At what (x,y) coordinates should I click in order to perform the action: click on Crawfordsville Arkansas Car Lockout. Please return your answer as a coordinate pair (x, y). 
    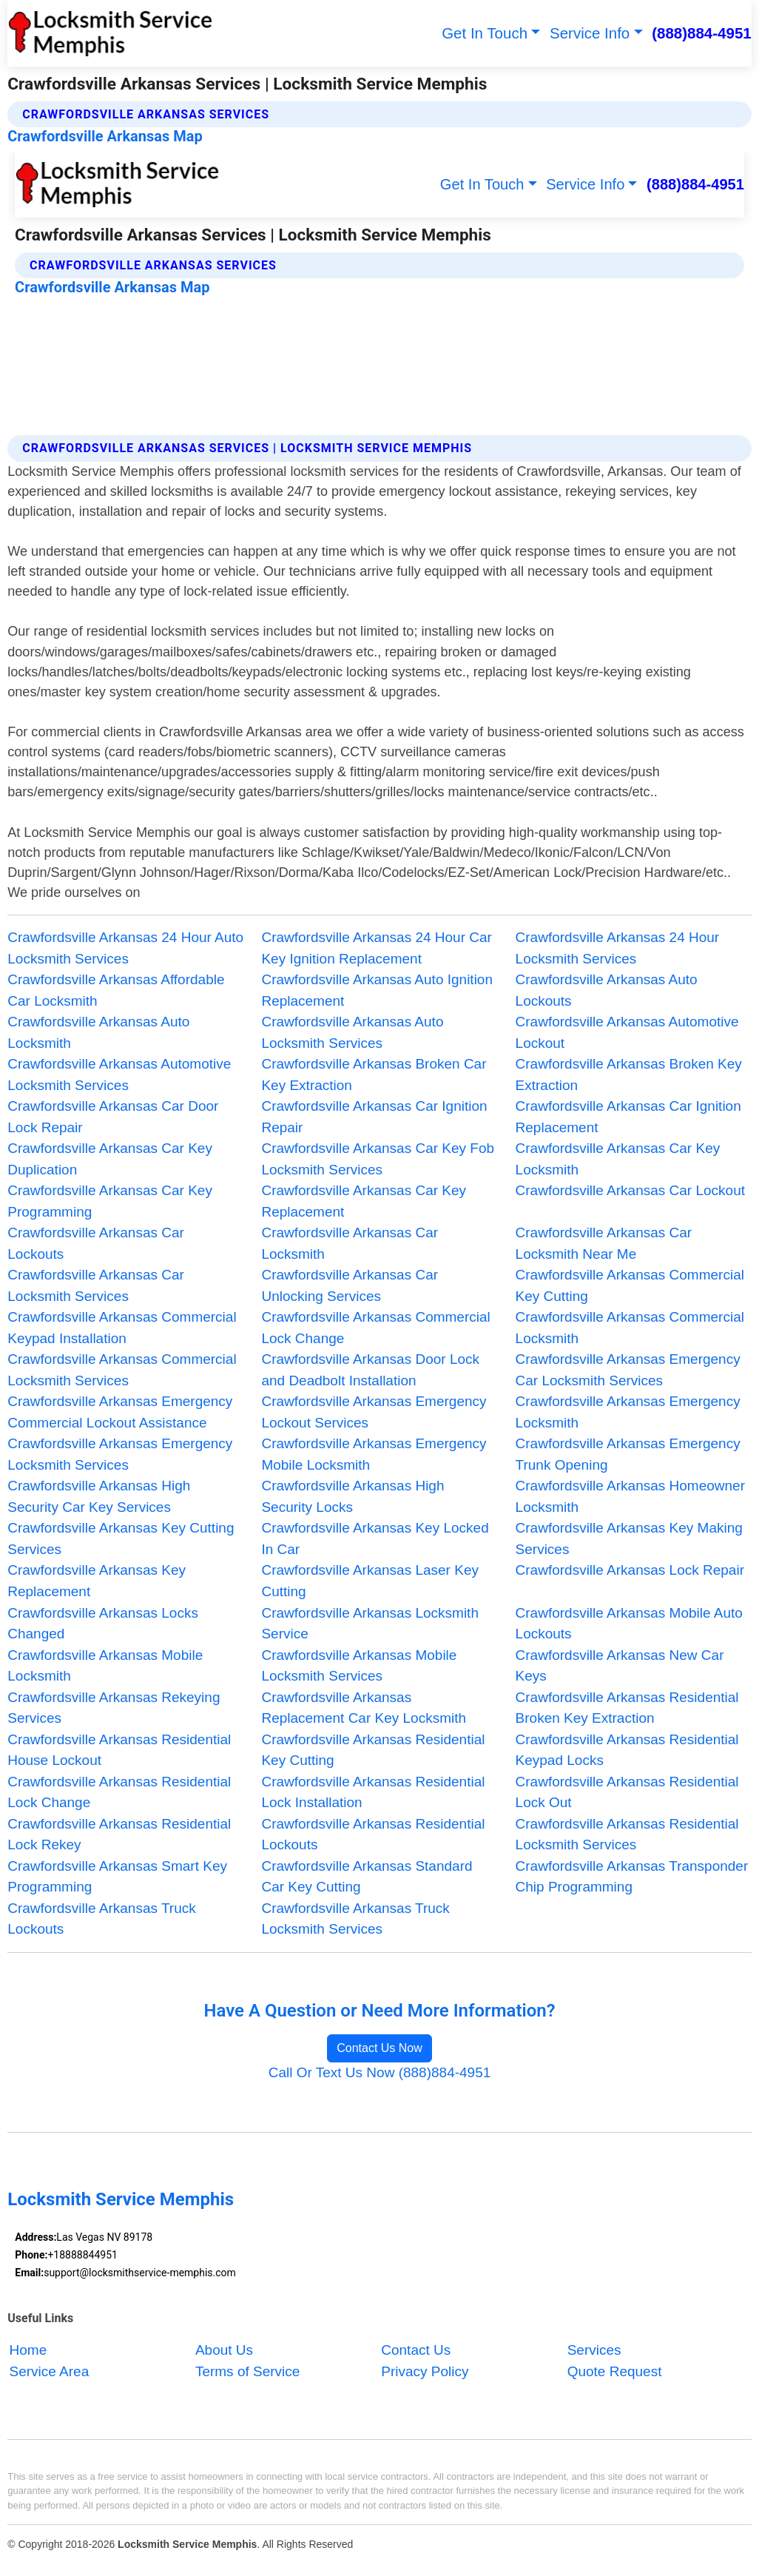
    Looking at the image, I should click on (630, 1190).